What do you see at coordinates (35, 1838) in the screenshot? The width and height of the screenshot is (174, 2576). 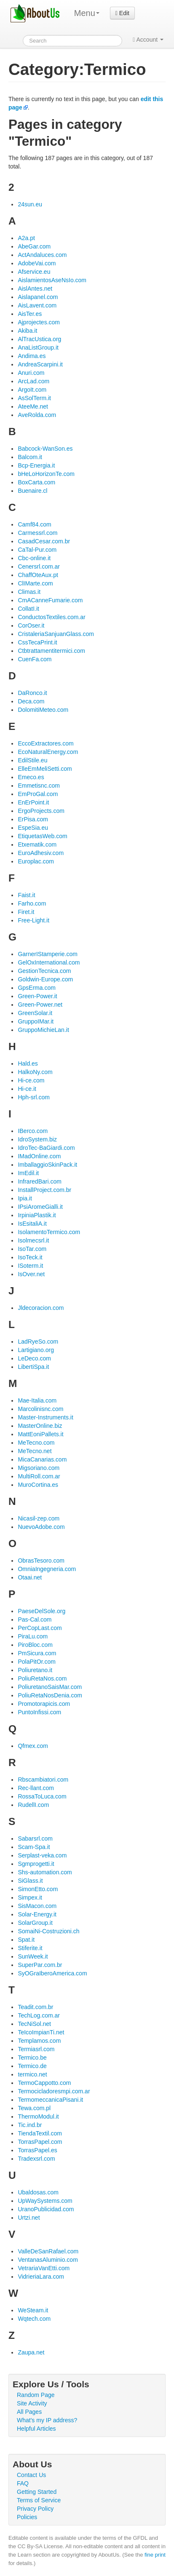 I see `Sabarsrl.com` at bounding box center [35, 1838].